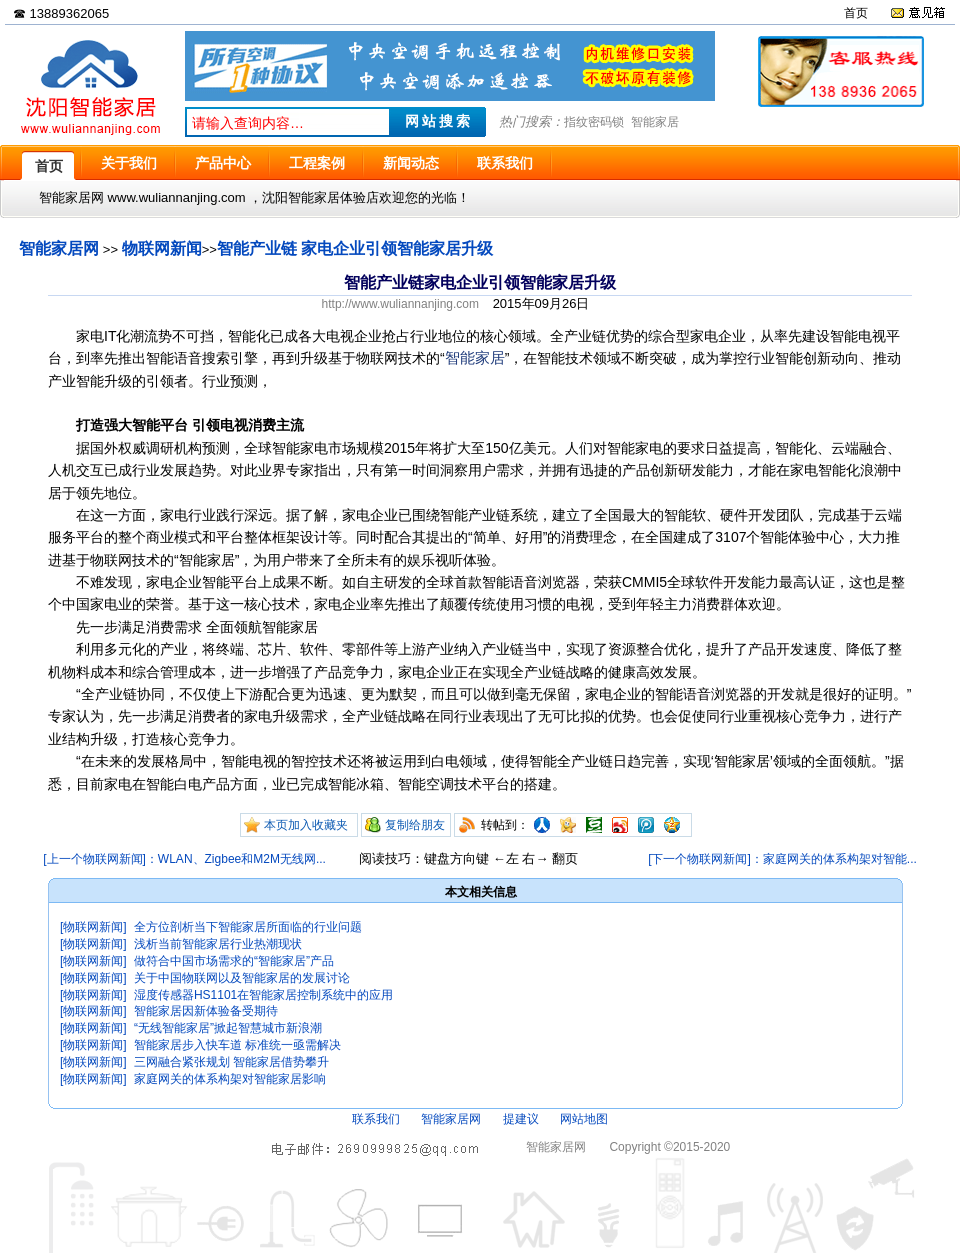 This screenshot has height=1253, width=960. What do you see at coordinates (655, 122) in the screenshot?
I see `智能家居` at bounding box center [655, 122].